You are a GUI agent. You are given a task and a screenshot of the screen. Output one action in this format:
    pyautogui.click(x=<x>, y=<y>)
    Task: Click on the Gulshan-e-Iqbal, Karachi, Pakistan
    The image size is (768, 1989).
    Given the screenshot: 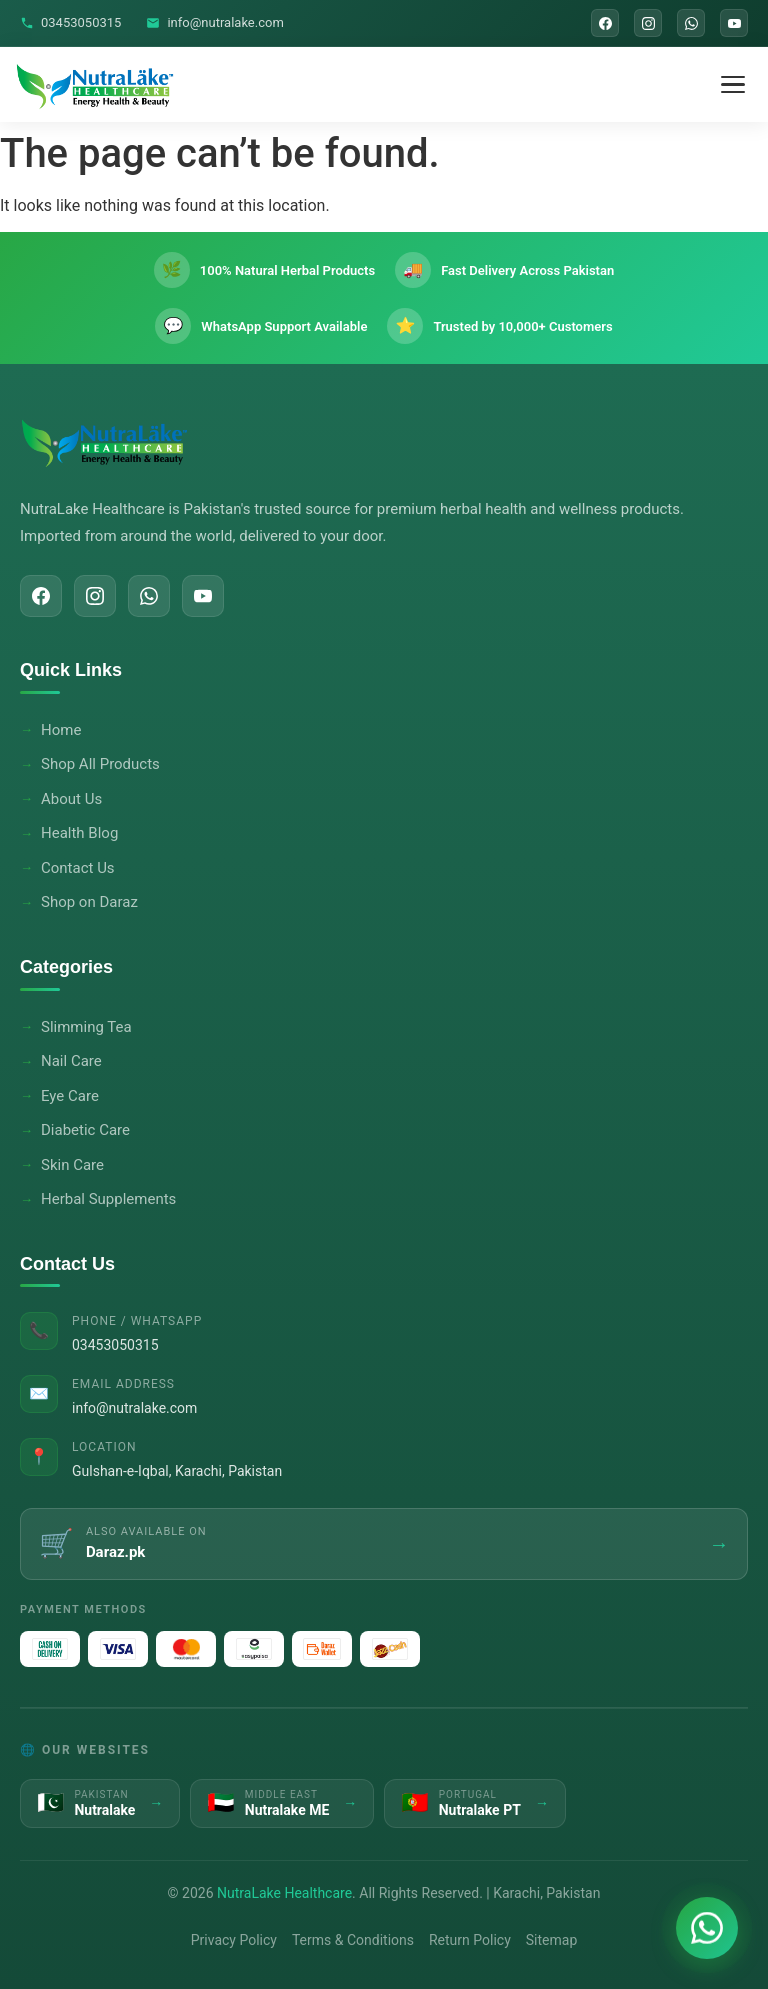 What is the action you would take?
    pyautogui.click(x=177, y=1471)
    